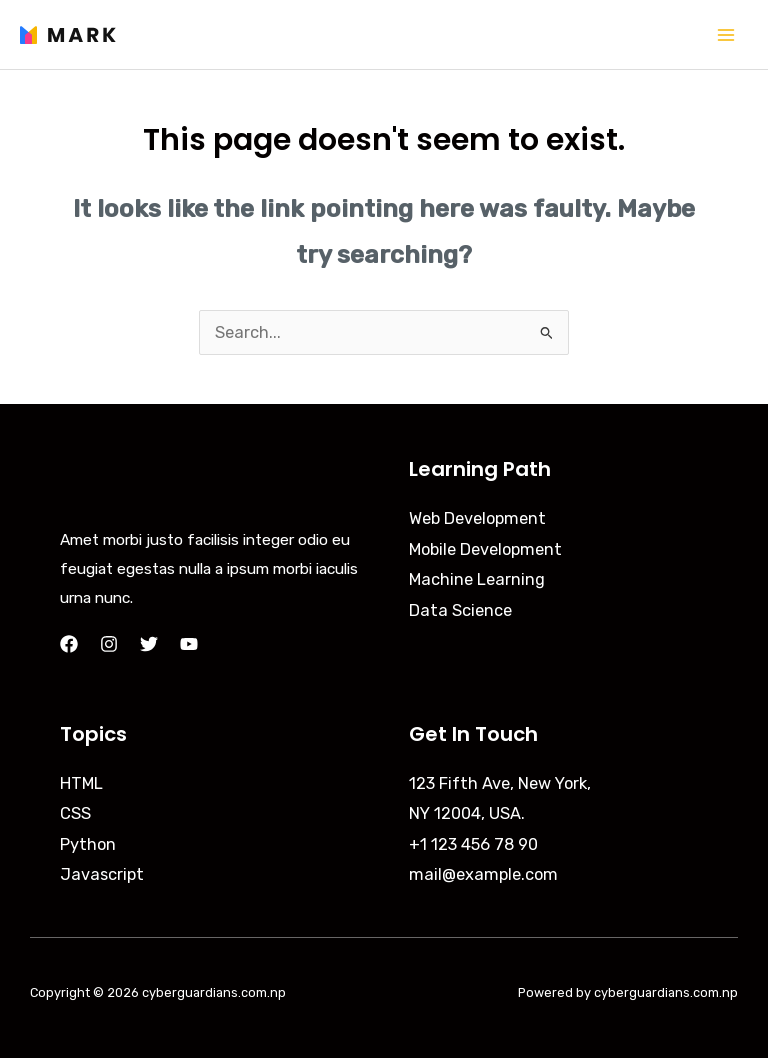  I want to click on Data Science, so click(460, 610).